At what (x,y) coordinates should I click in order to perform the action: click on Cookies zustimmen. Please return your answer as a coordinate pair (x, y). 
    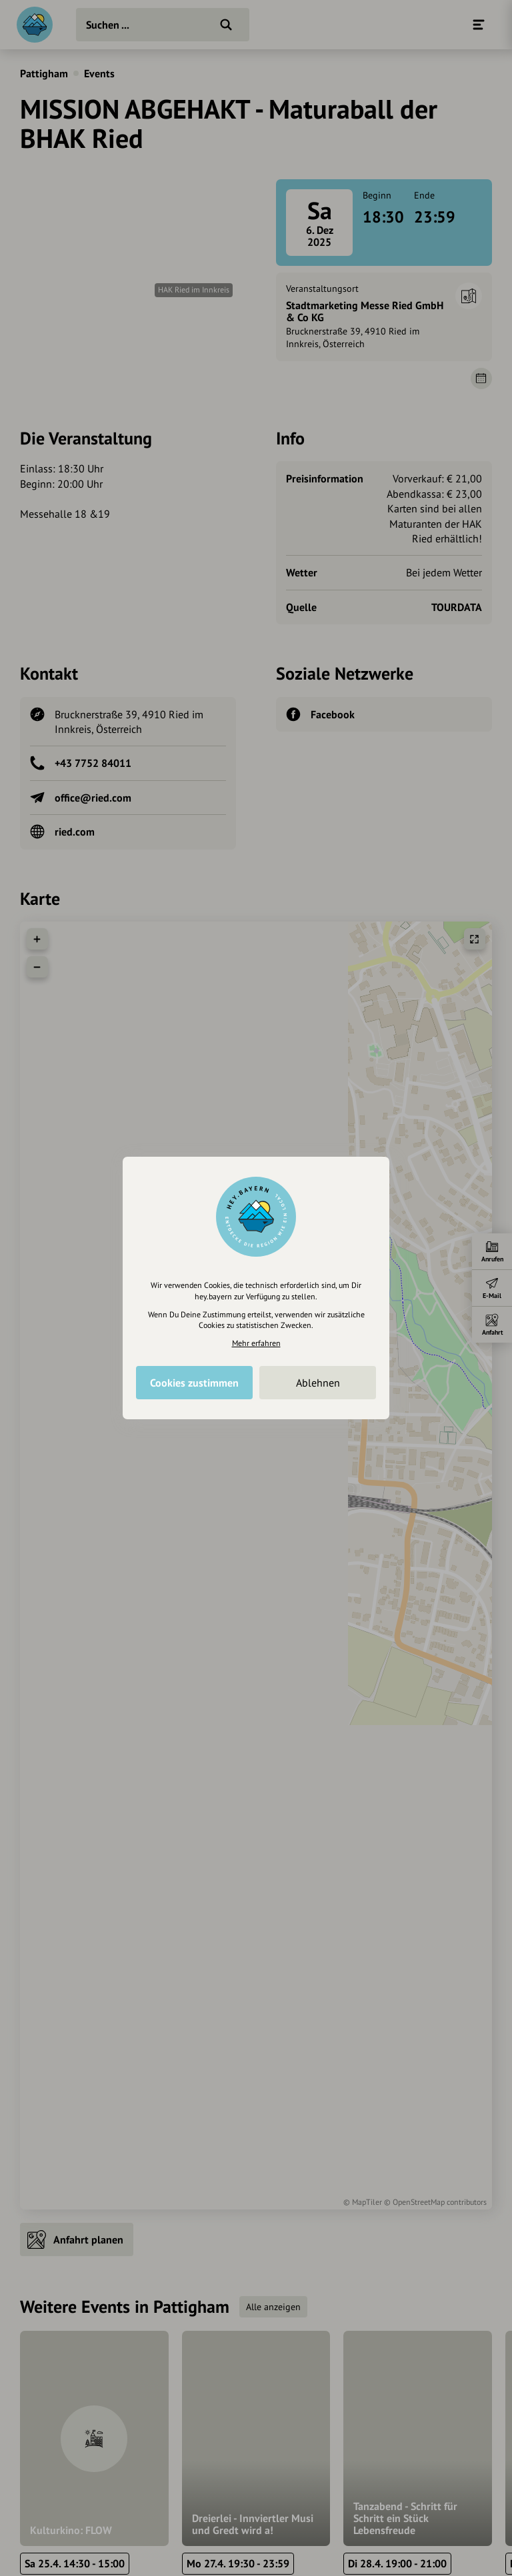
    Looking at the image, I should click on (194, 1382).